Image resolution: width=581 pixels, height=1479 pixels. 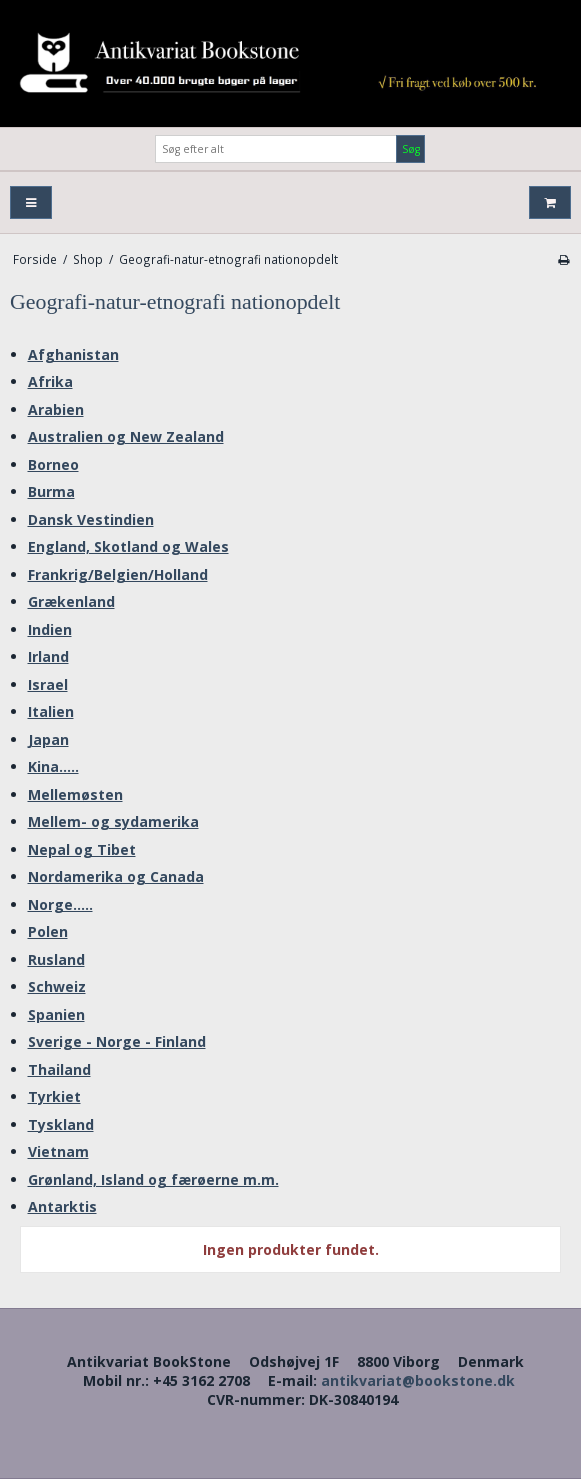 What do you see at coordinates (53, 766) in the screenshot?
I see `Kina.....` at bounding box center [53, 766].